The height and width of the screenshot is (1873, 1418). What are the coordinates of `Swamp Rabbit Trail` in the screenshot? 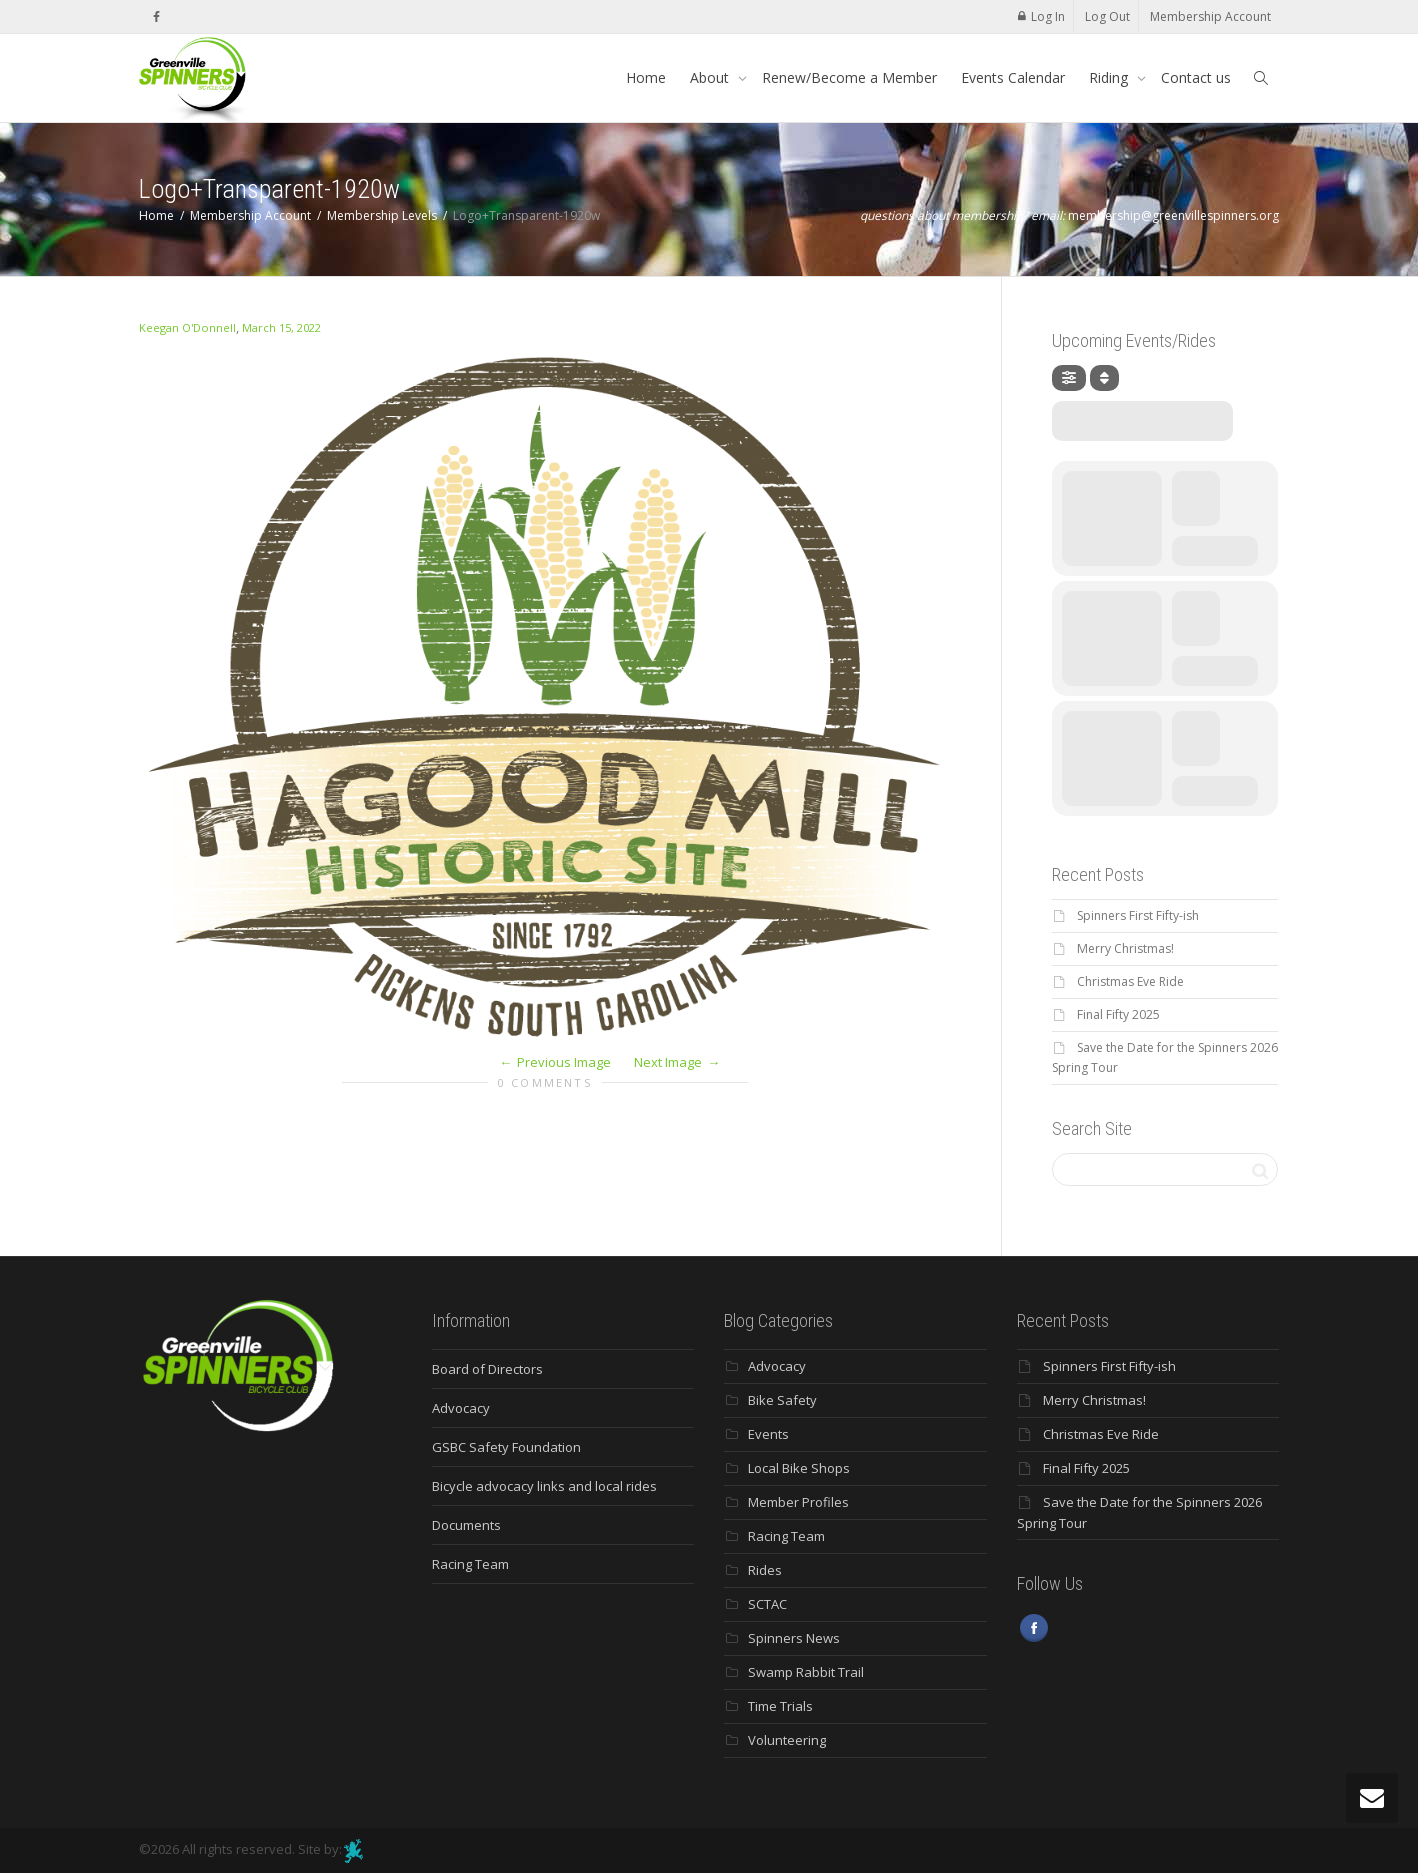 It's located at (806, 1672).